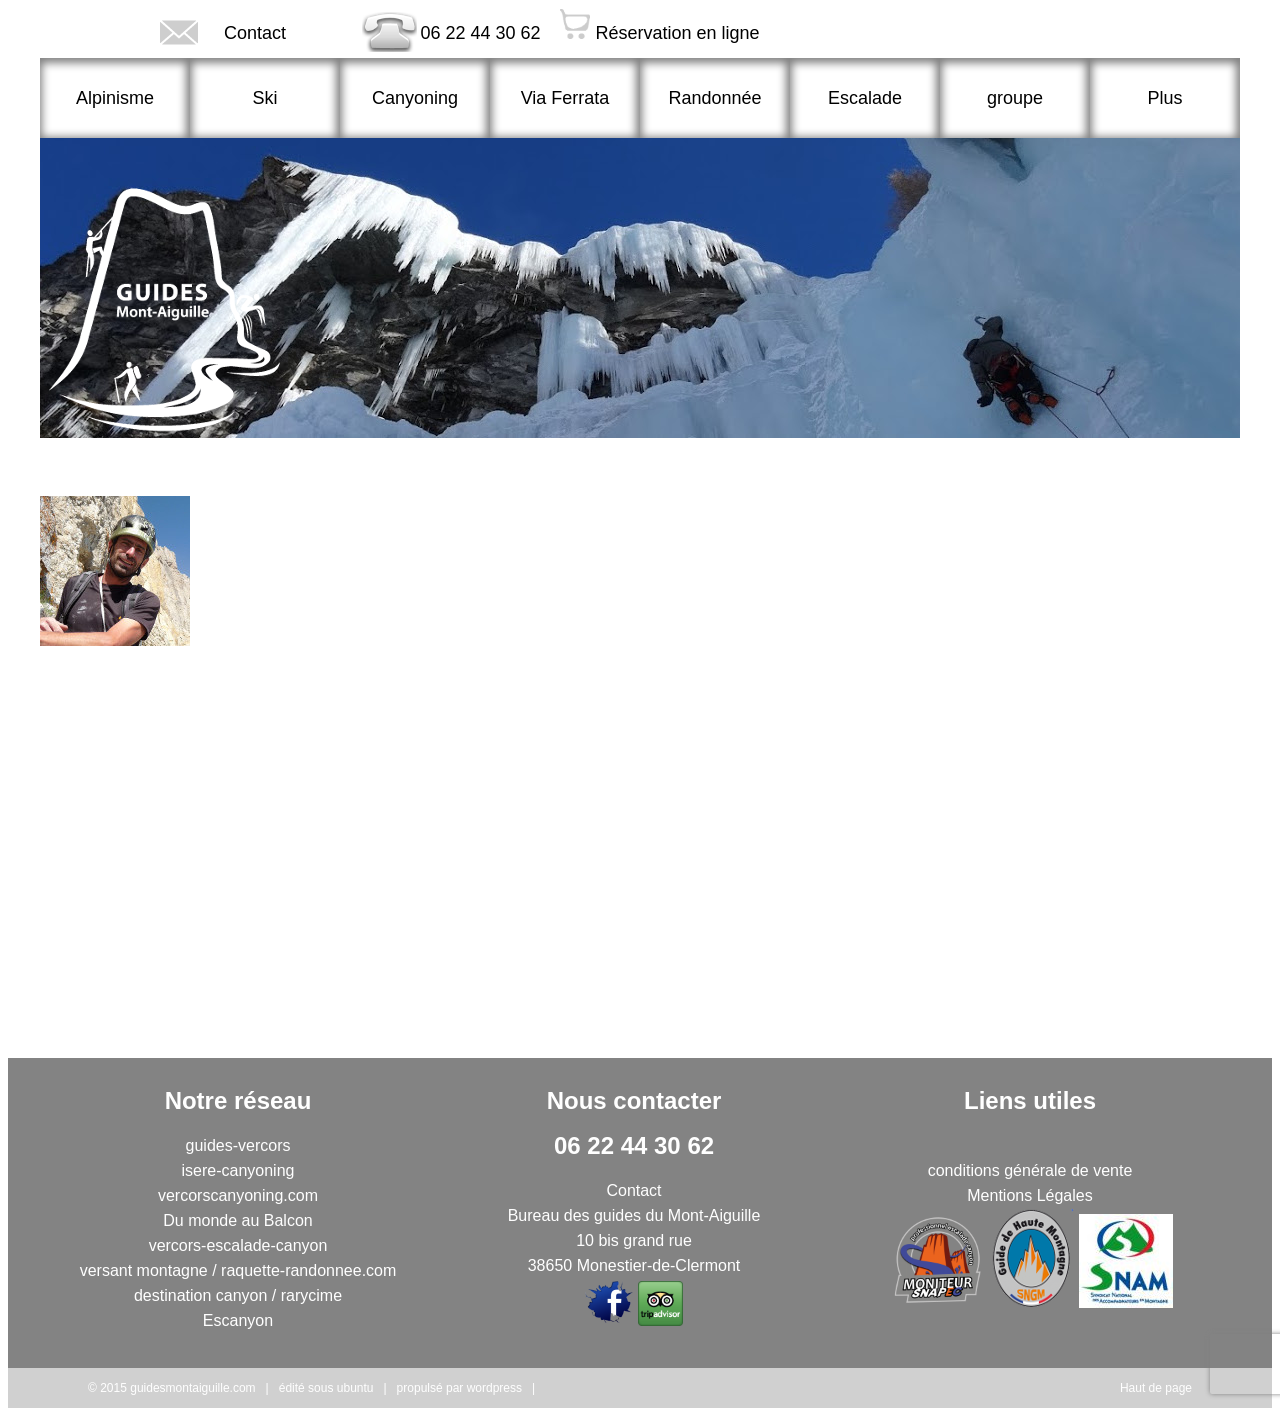 This screenshot has width=1280, height=1408. What do you see at coordinates (238, 1245) in the screenshot?
I see `vercors-escalade-canyon` at bounding box center [238, 1245].